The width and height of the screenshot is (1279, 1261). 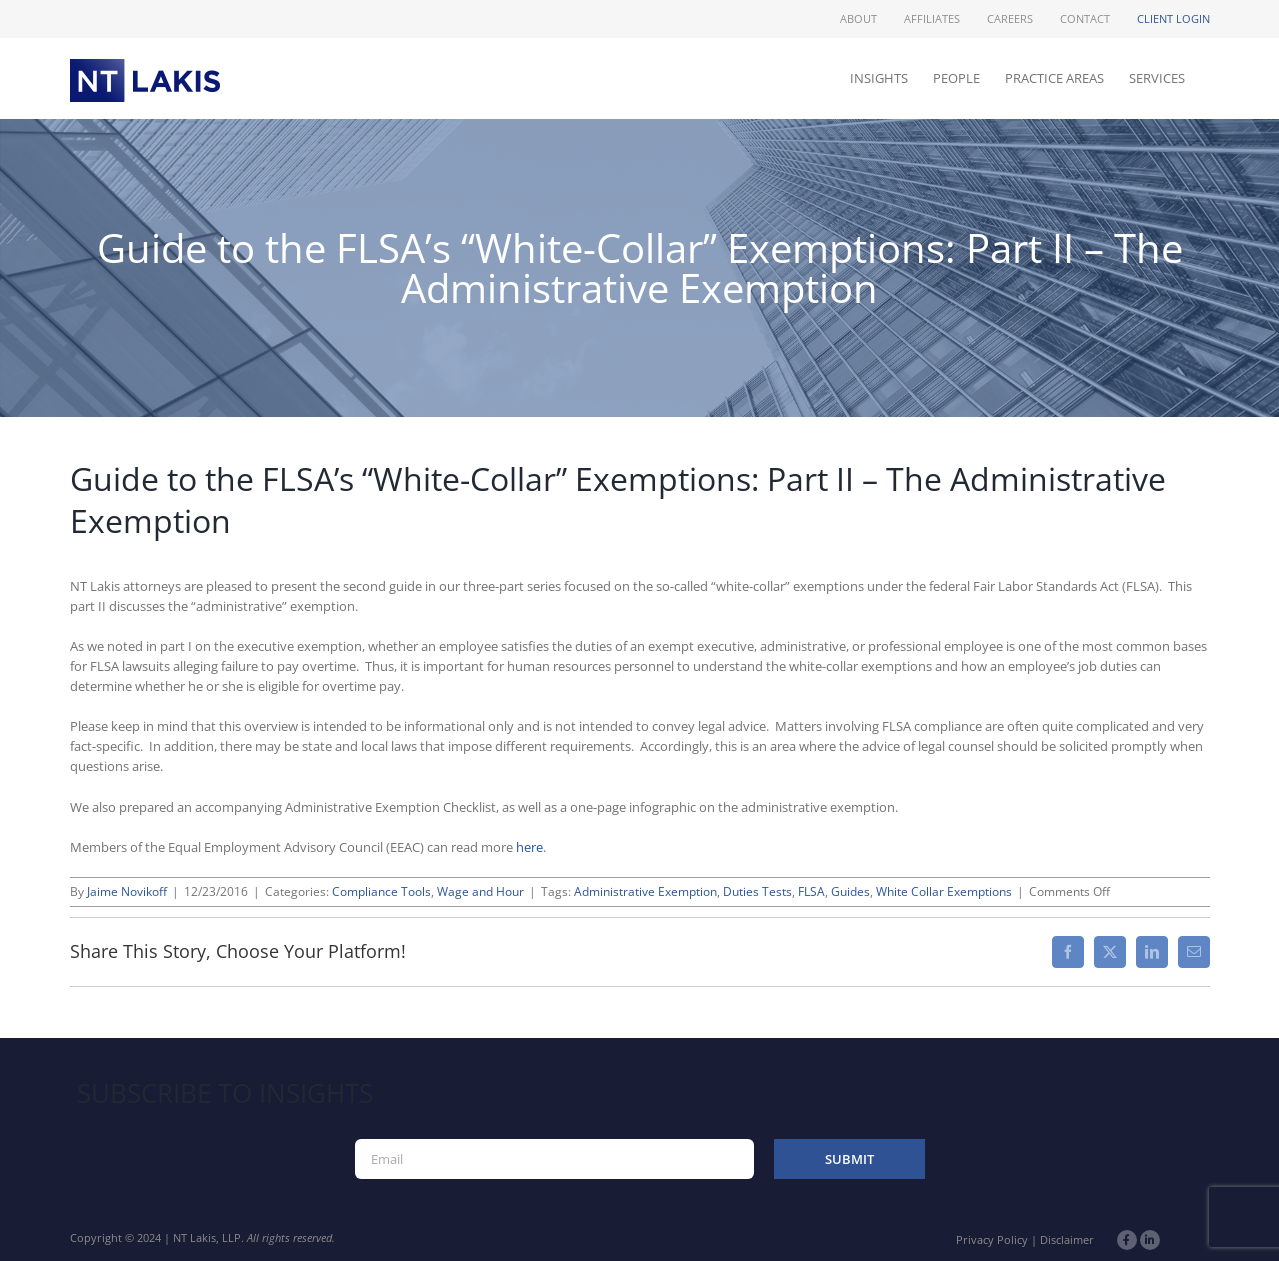 I want to click on FLSA, so click(x=811, y=891).